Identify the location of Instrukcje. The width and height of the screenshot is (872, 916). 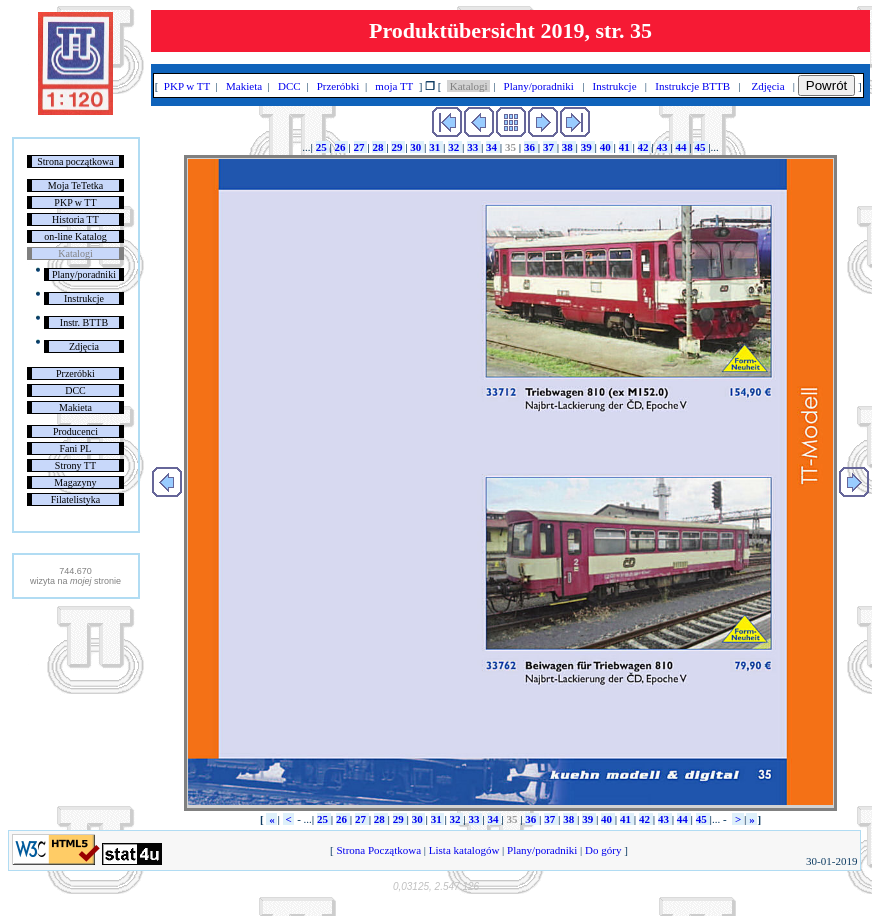
(84, 298).